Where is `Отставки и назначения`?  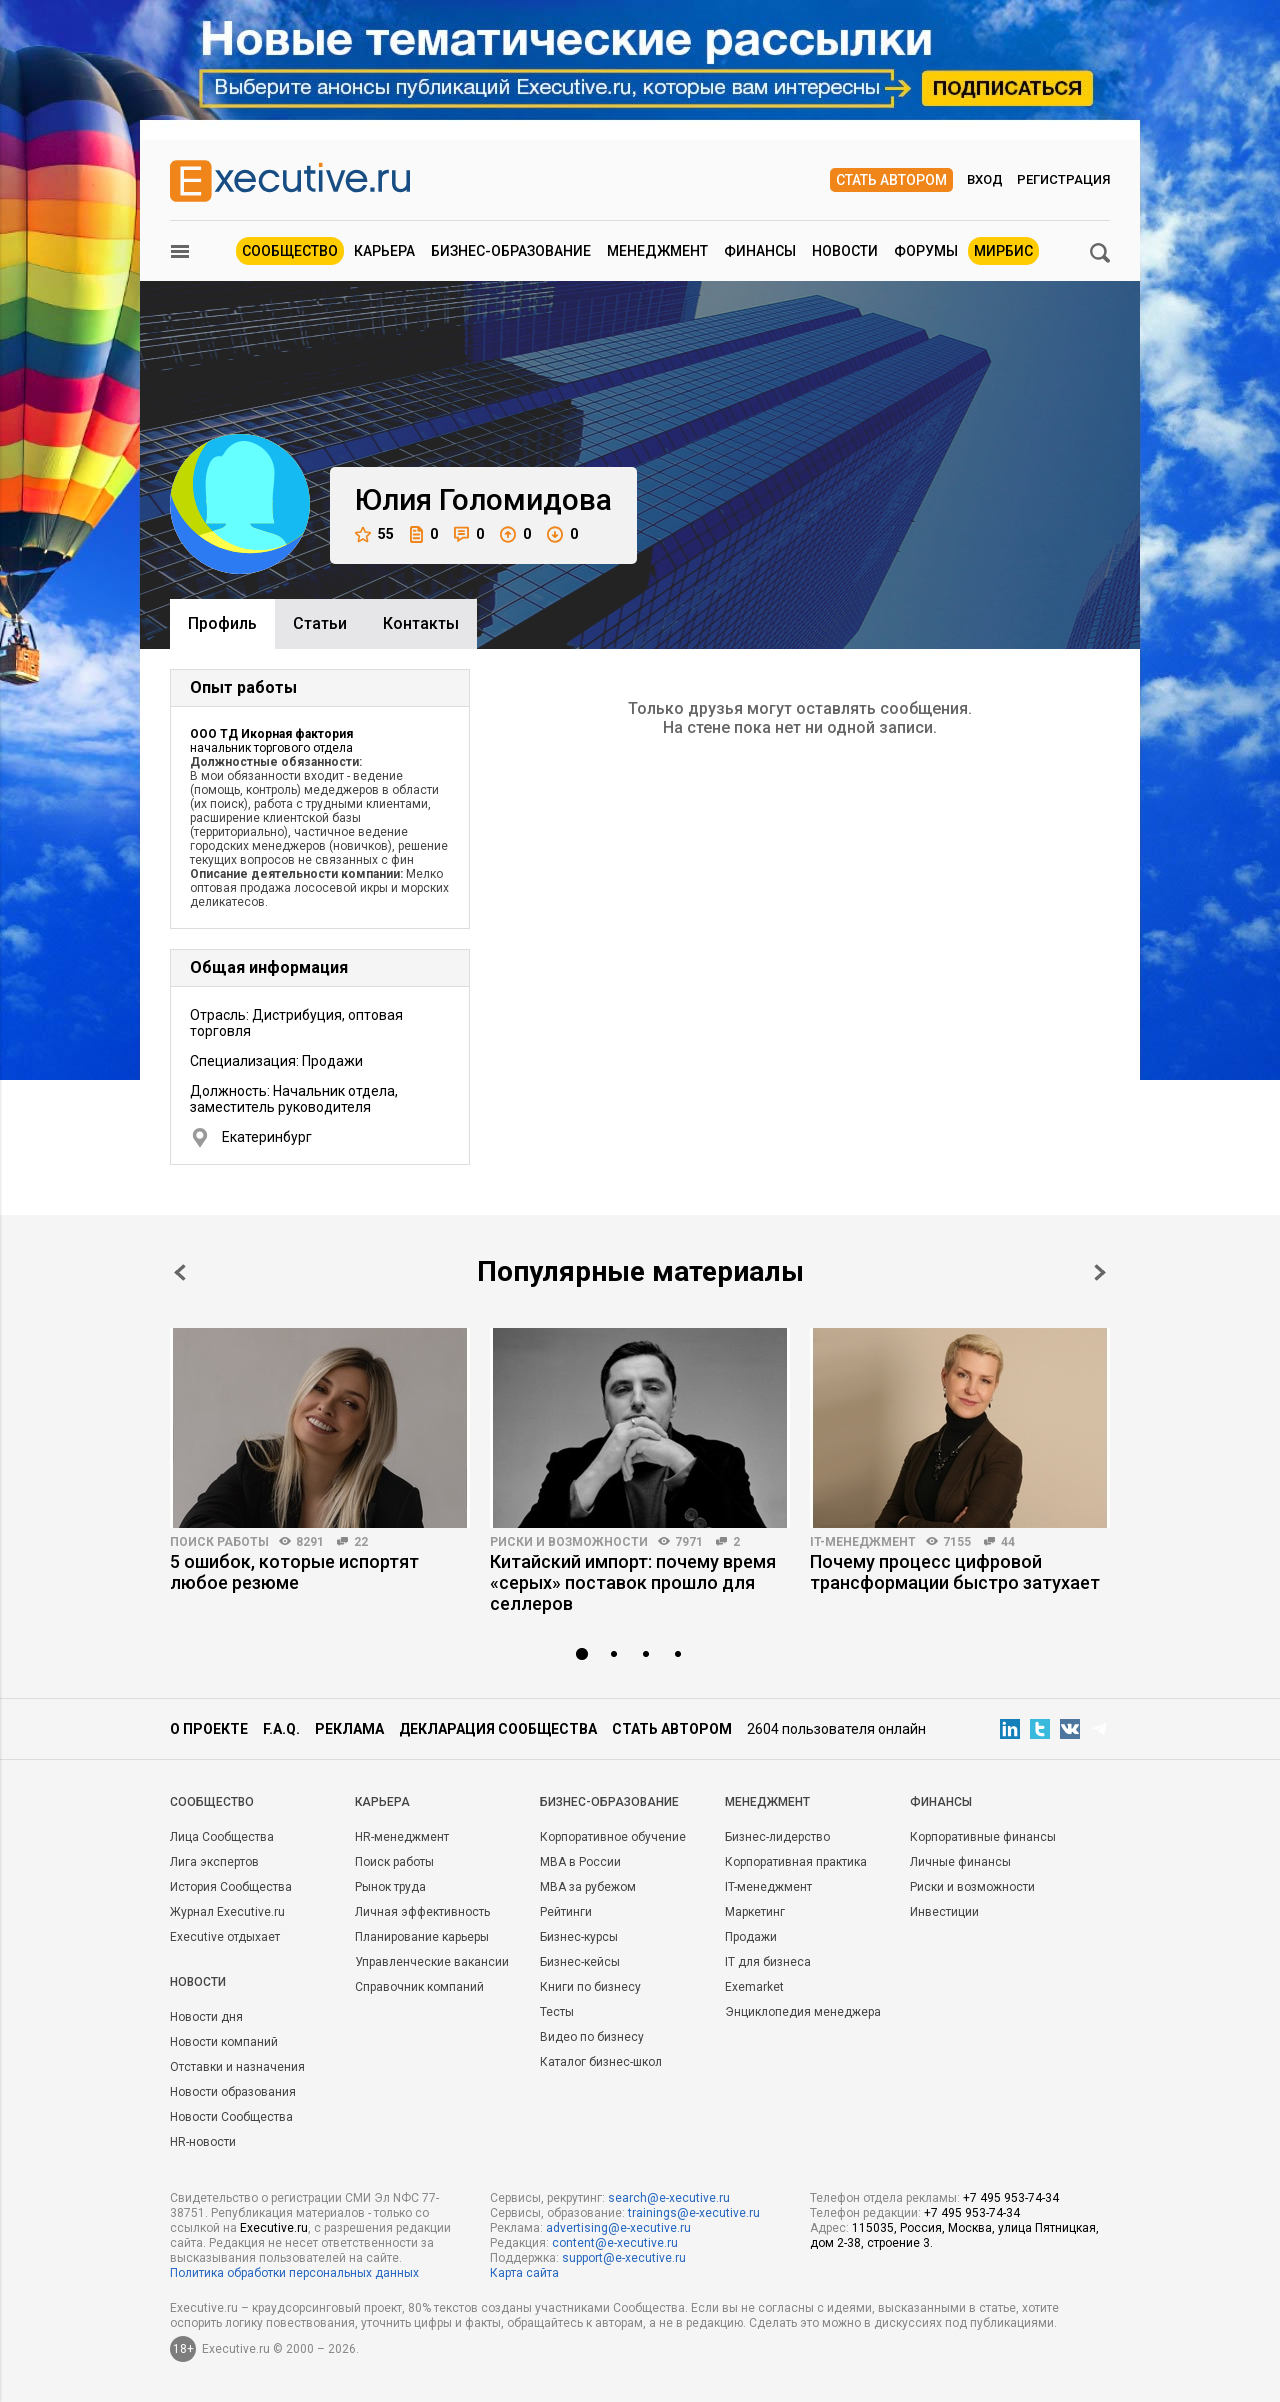 Отставки и назначения is located at coordinates (237, 2067).